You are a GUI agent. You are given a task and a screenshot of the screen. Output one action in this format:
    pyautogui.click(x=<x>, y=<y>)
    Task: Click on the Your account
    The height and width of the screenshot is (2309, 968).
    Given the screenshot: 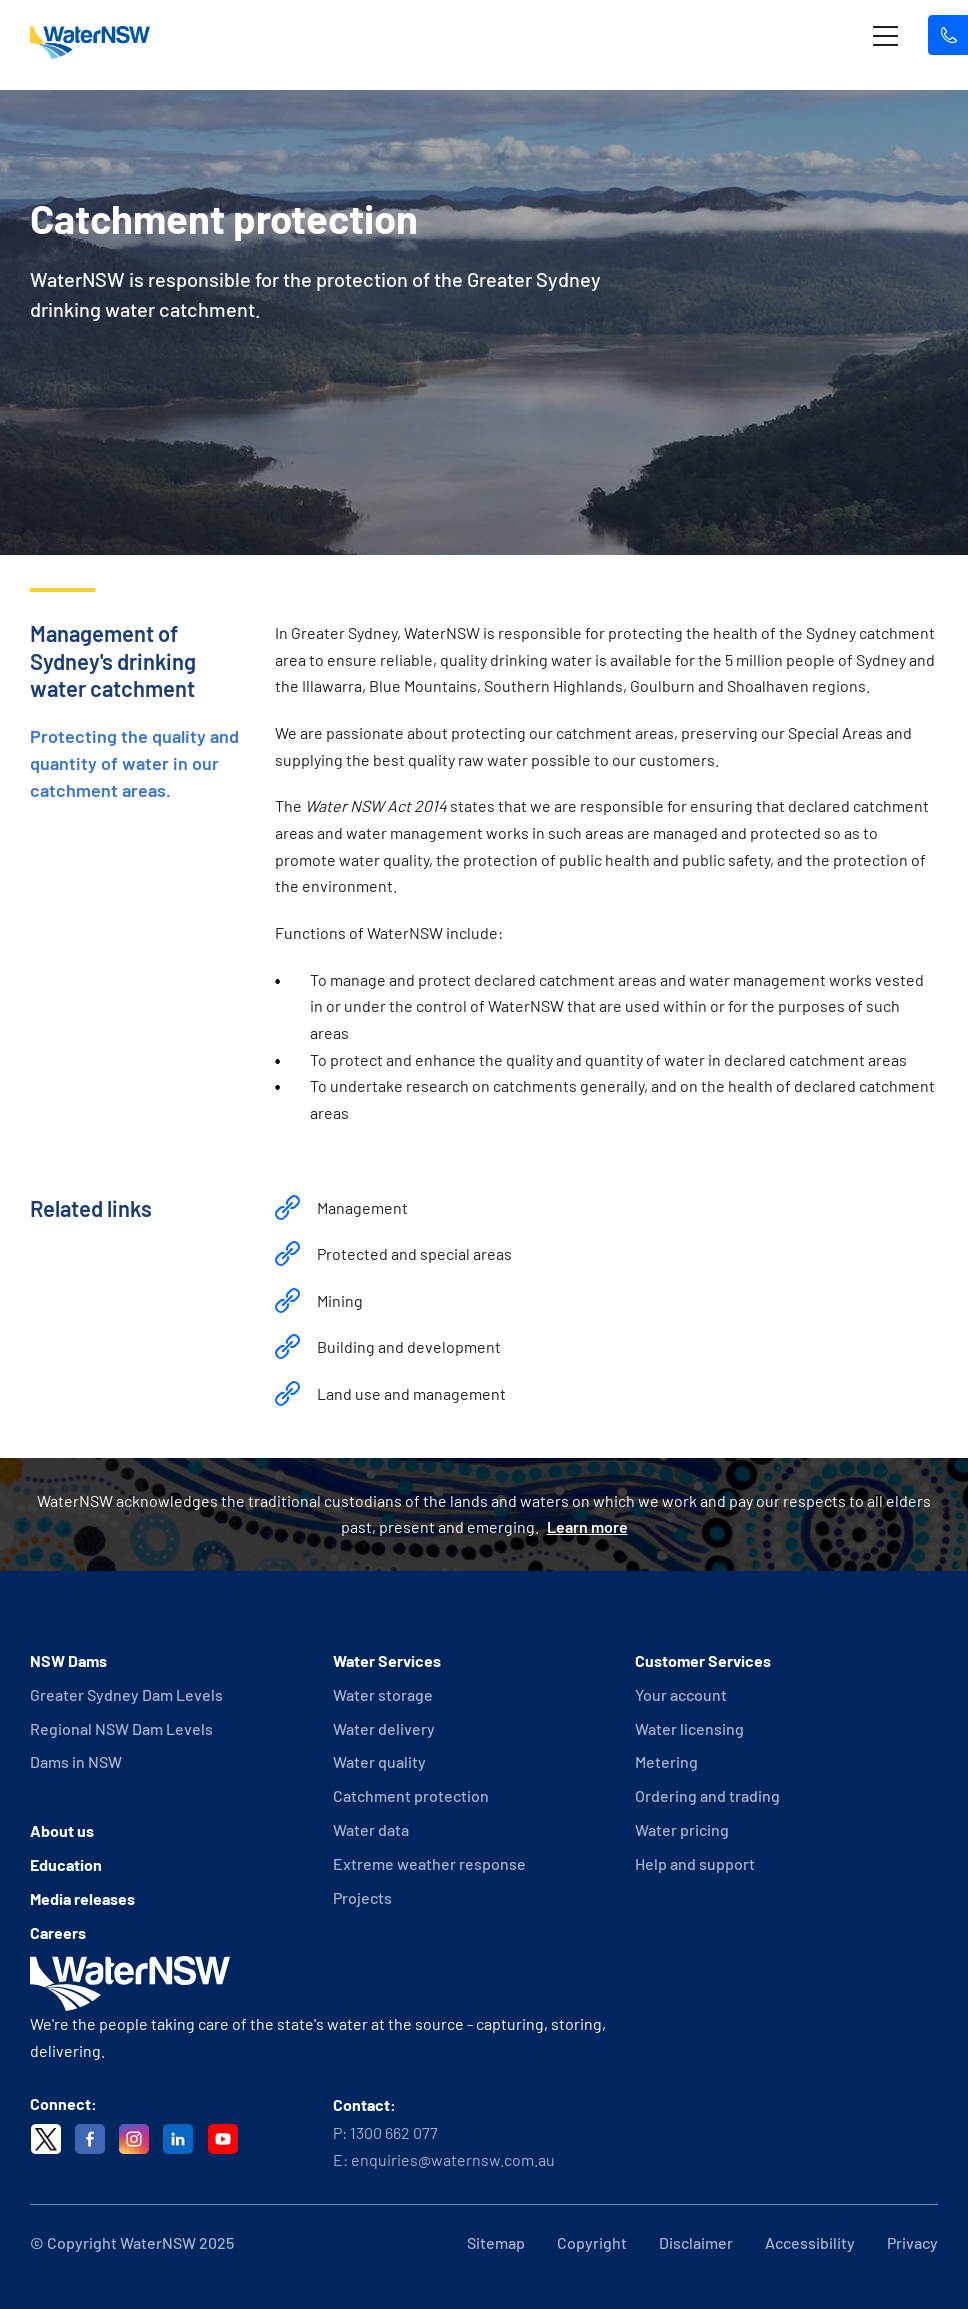 What is the action you would take?
    pyautogui.click(x=681, y=1694)
    